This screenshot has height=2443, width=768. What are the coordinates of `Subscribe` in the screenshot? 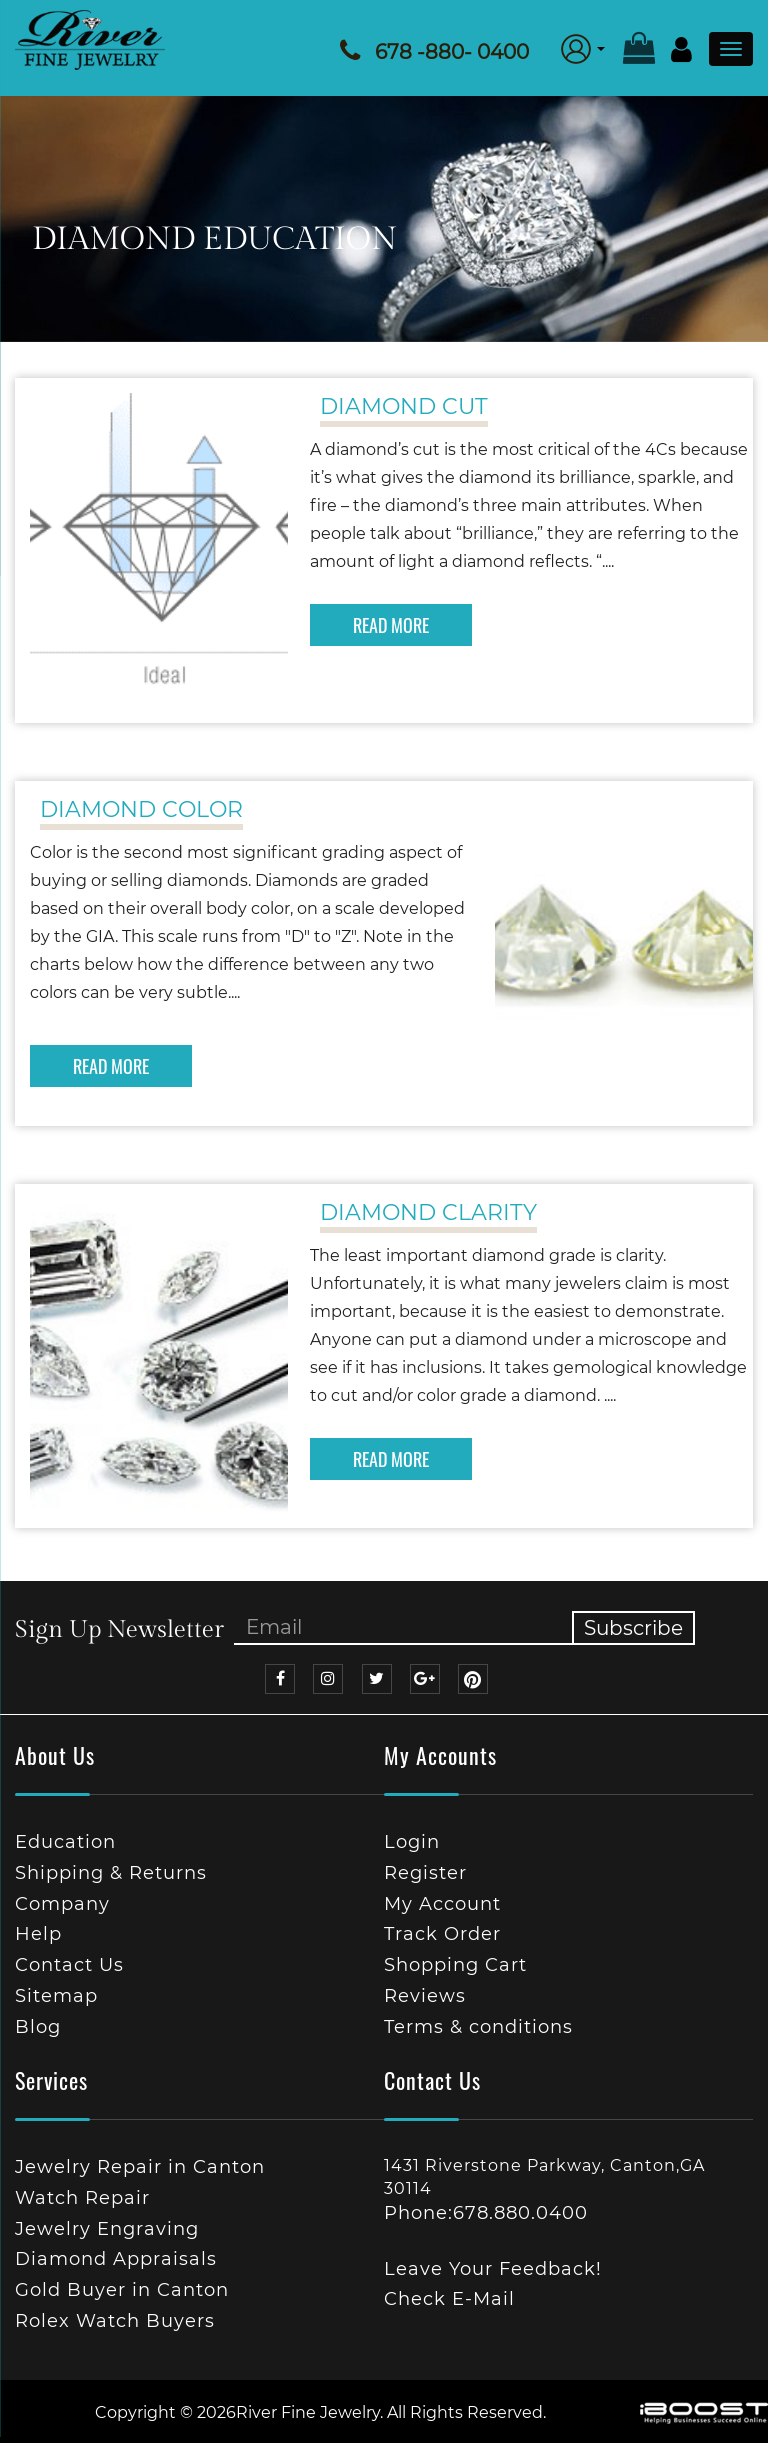 It's located at (633, 1628).